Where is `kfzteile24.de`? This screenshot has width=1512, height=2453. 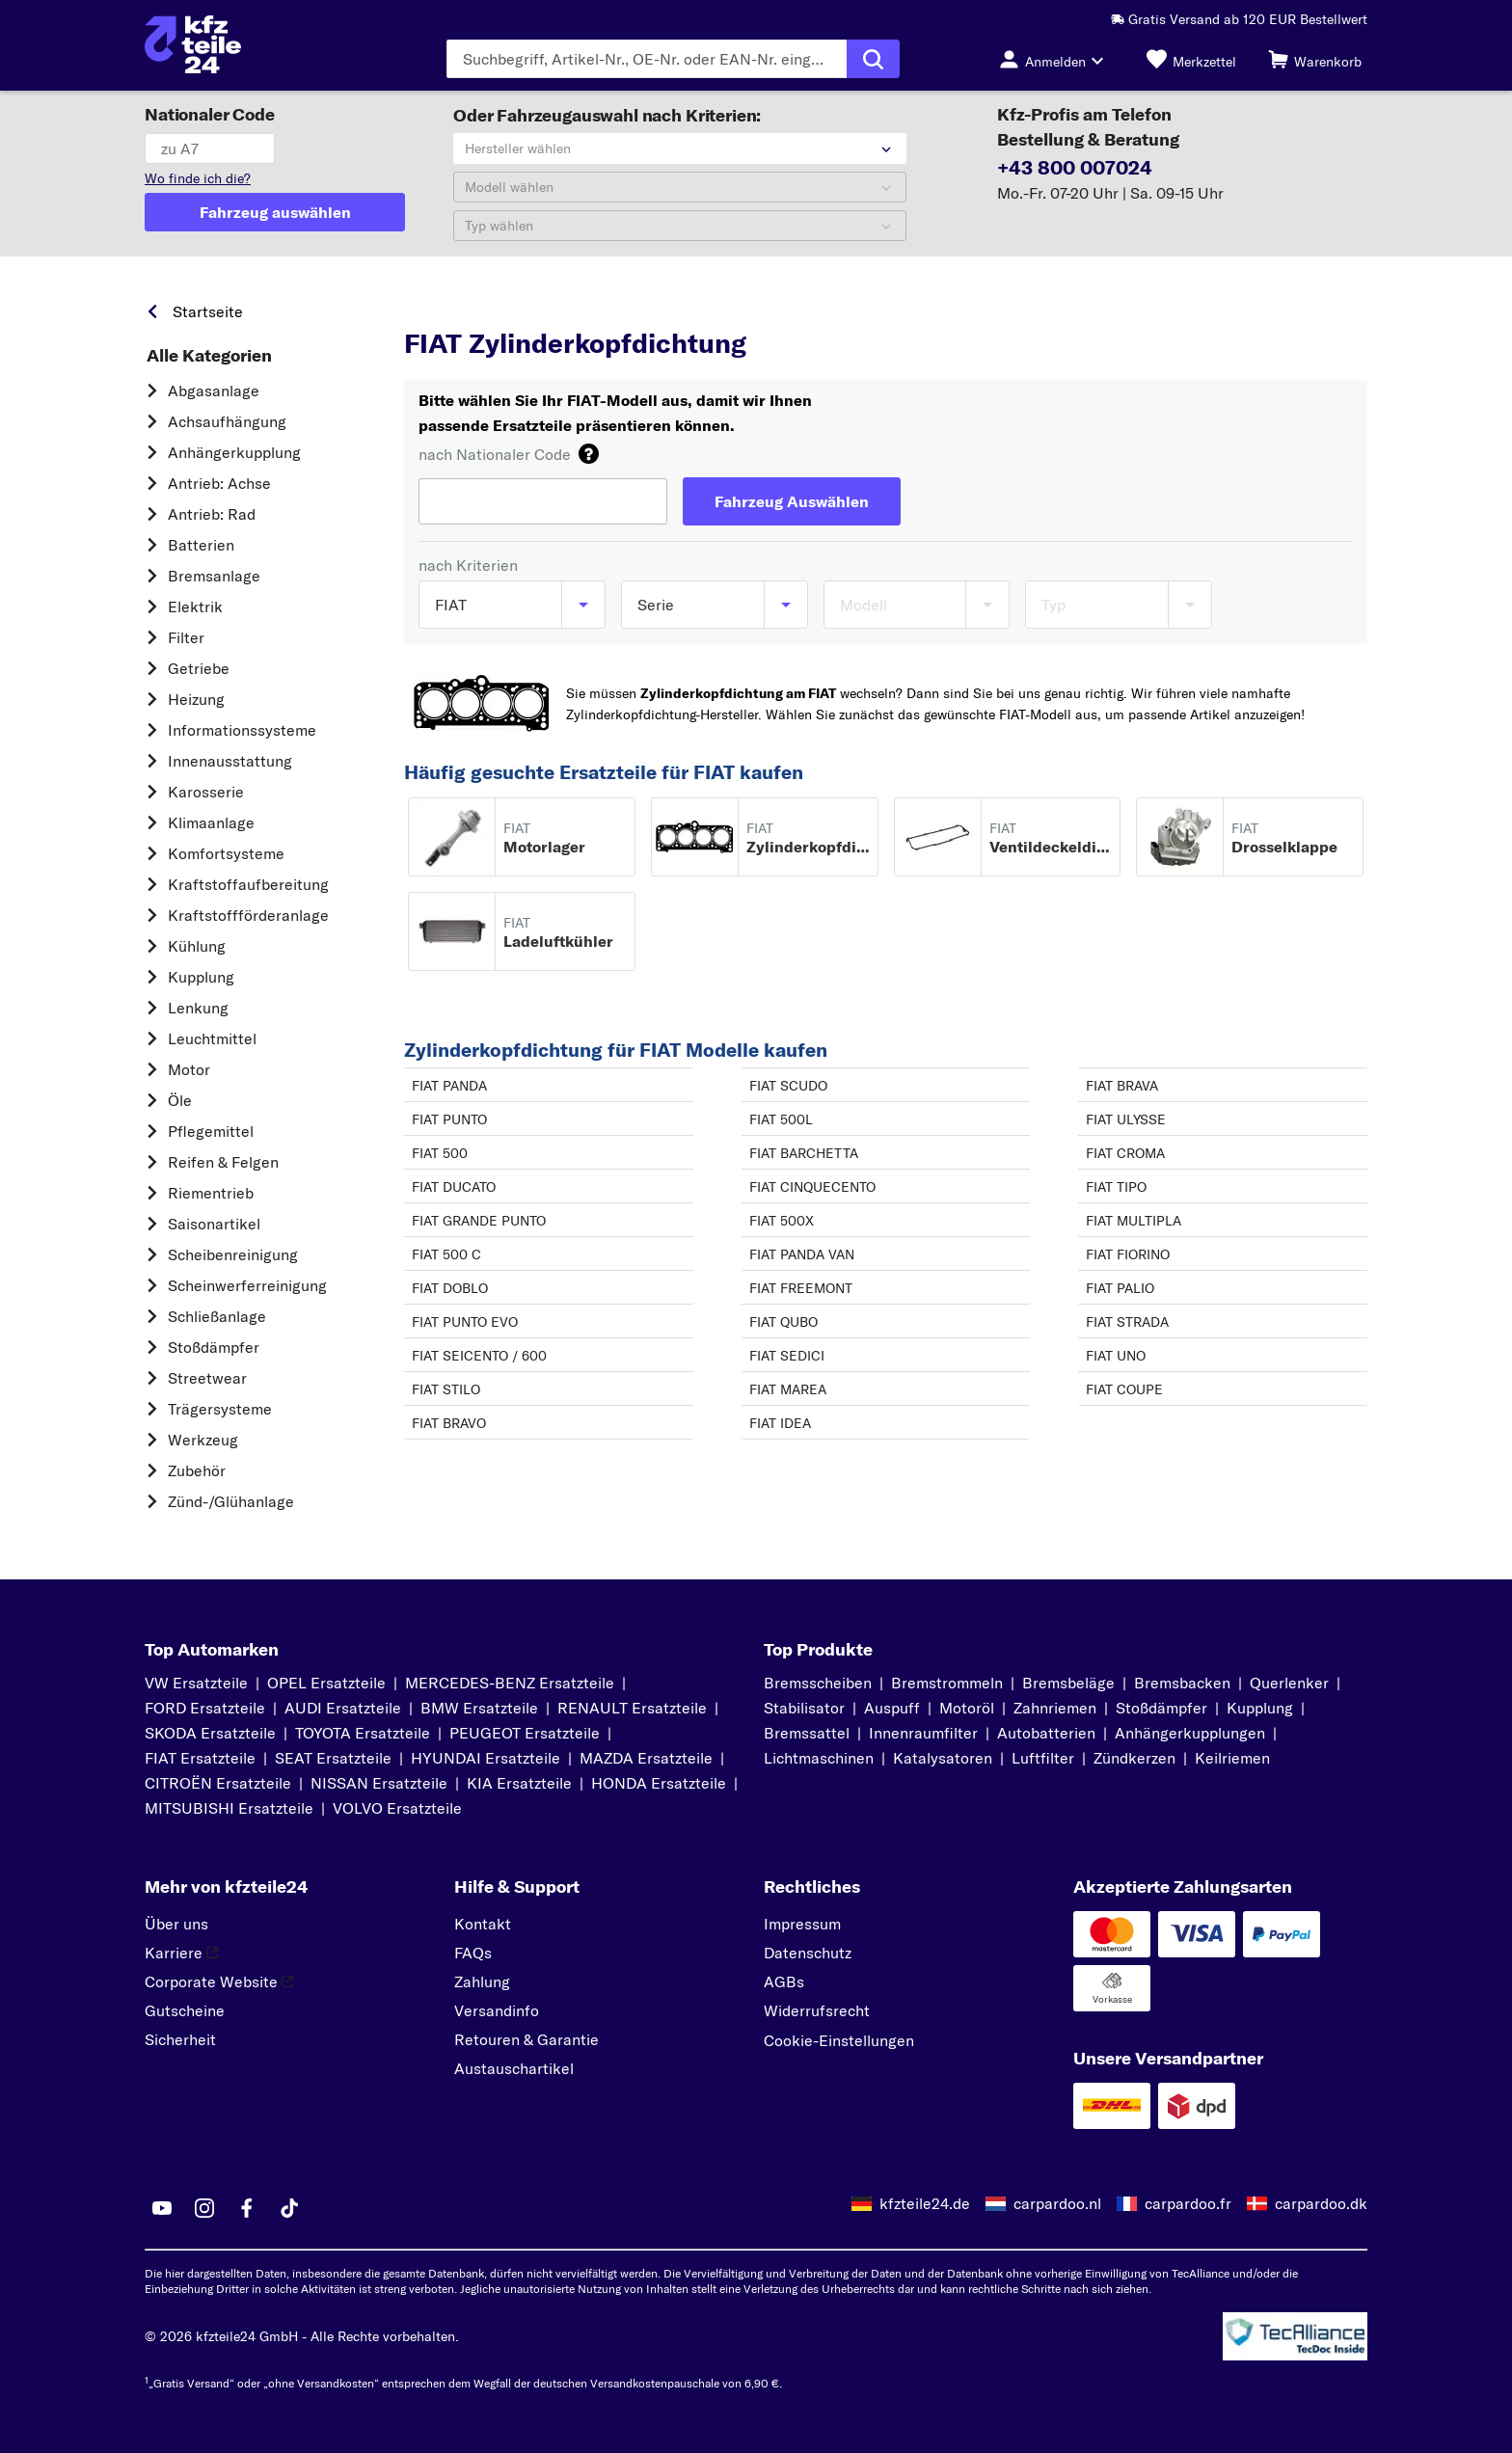
kfzteile24.de is located at coordinates (924, 2203).